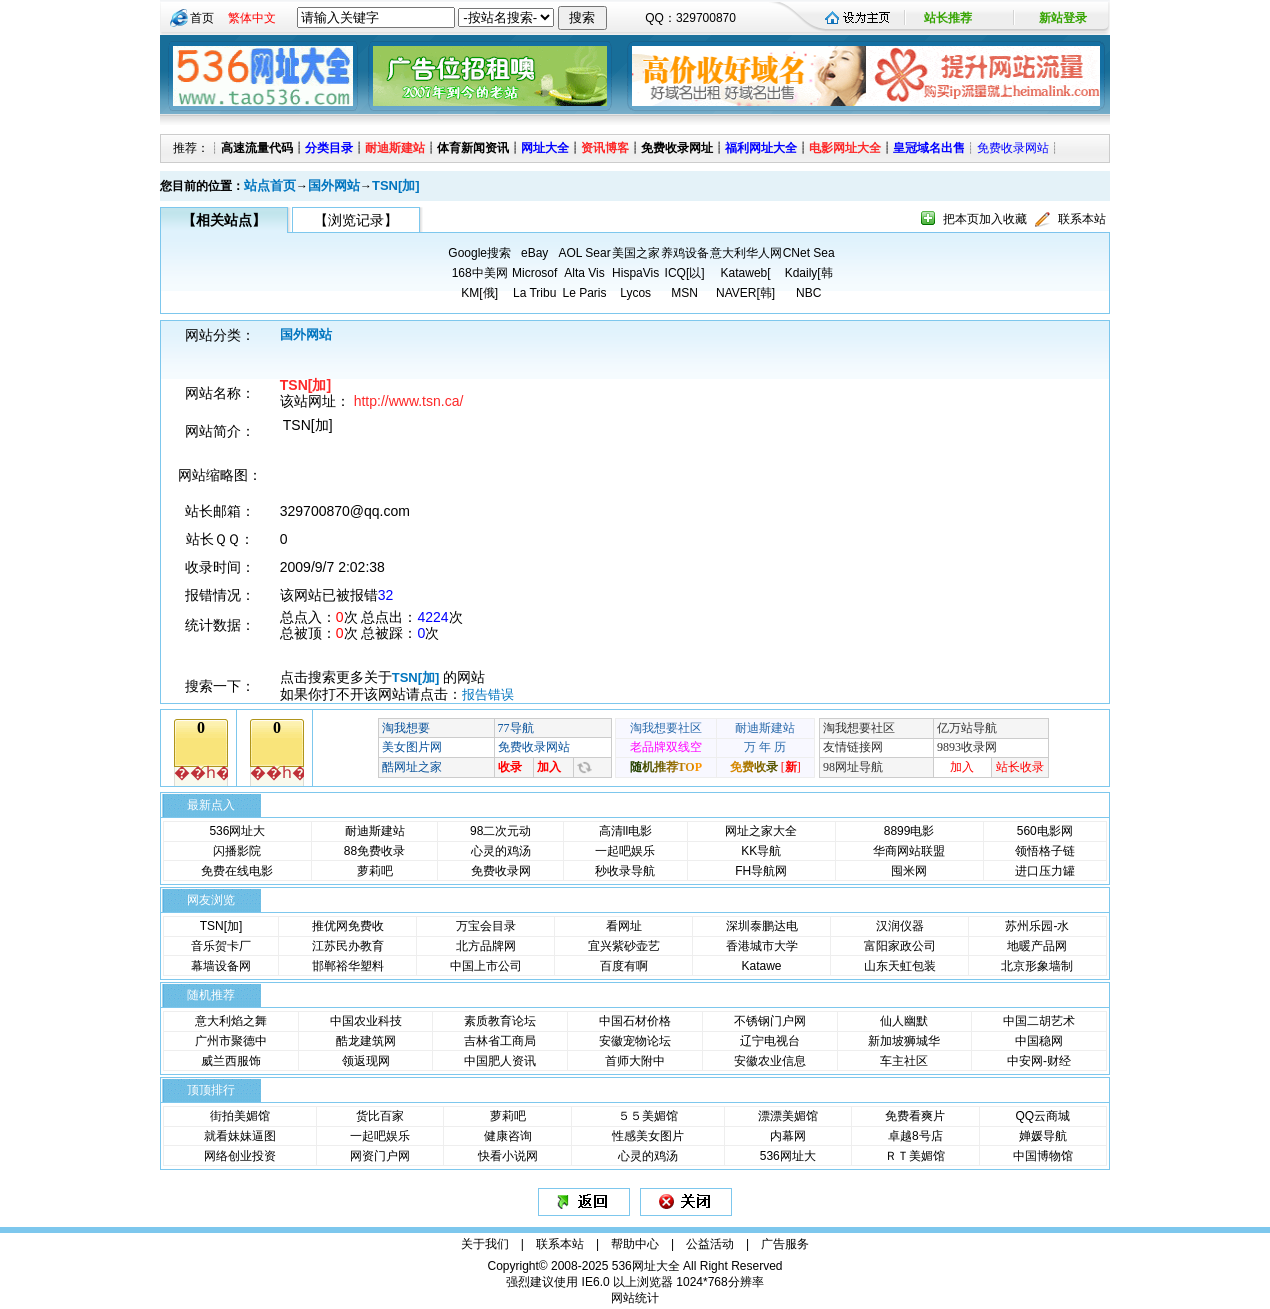 The width and height of the screenshot is (1270, 1309). I want to click on 音乐贺卡厂, so click(221, 946).